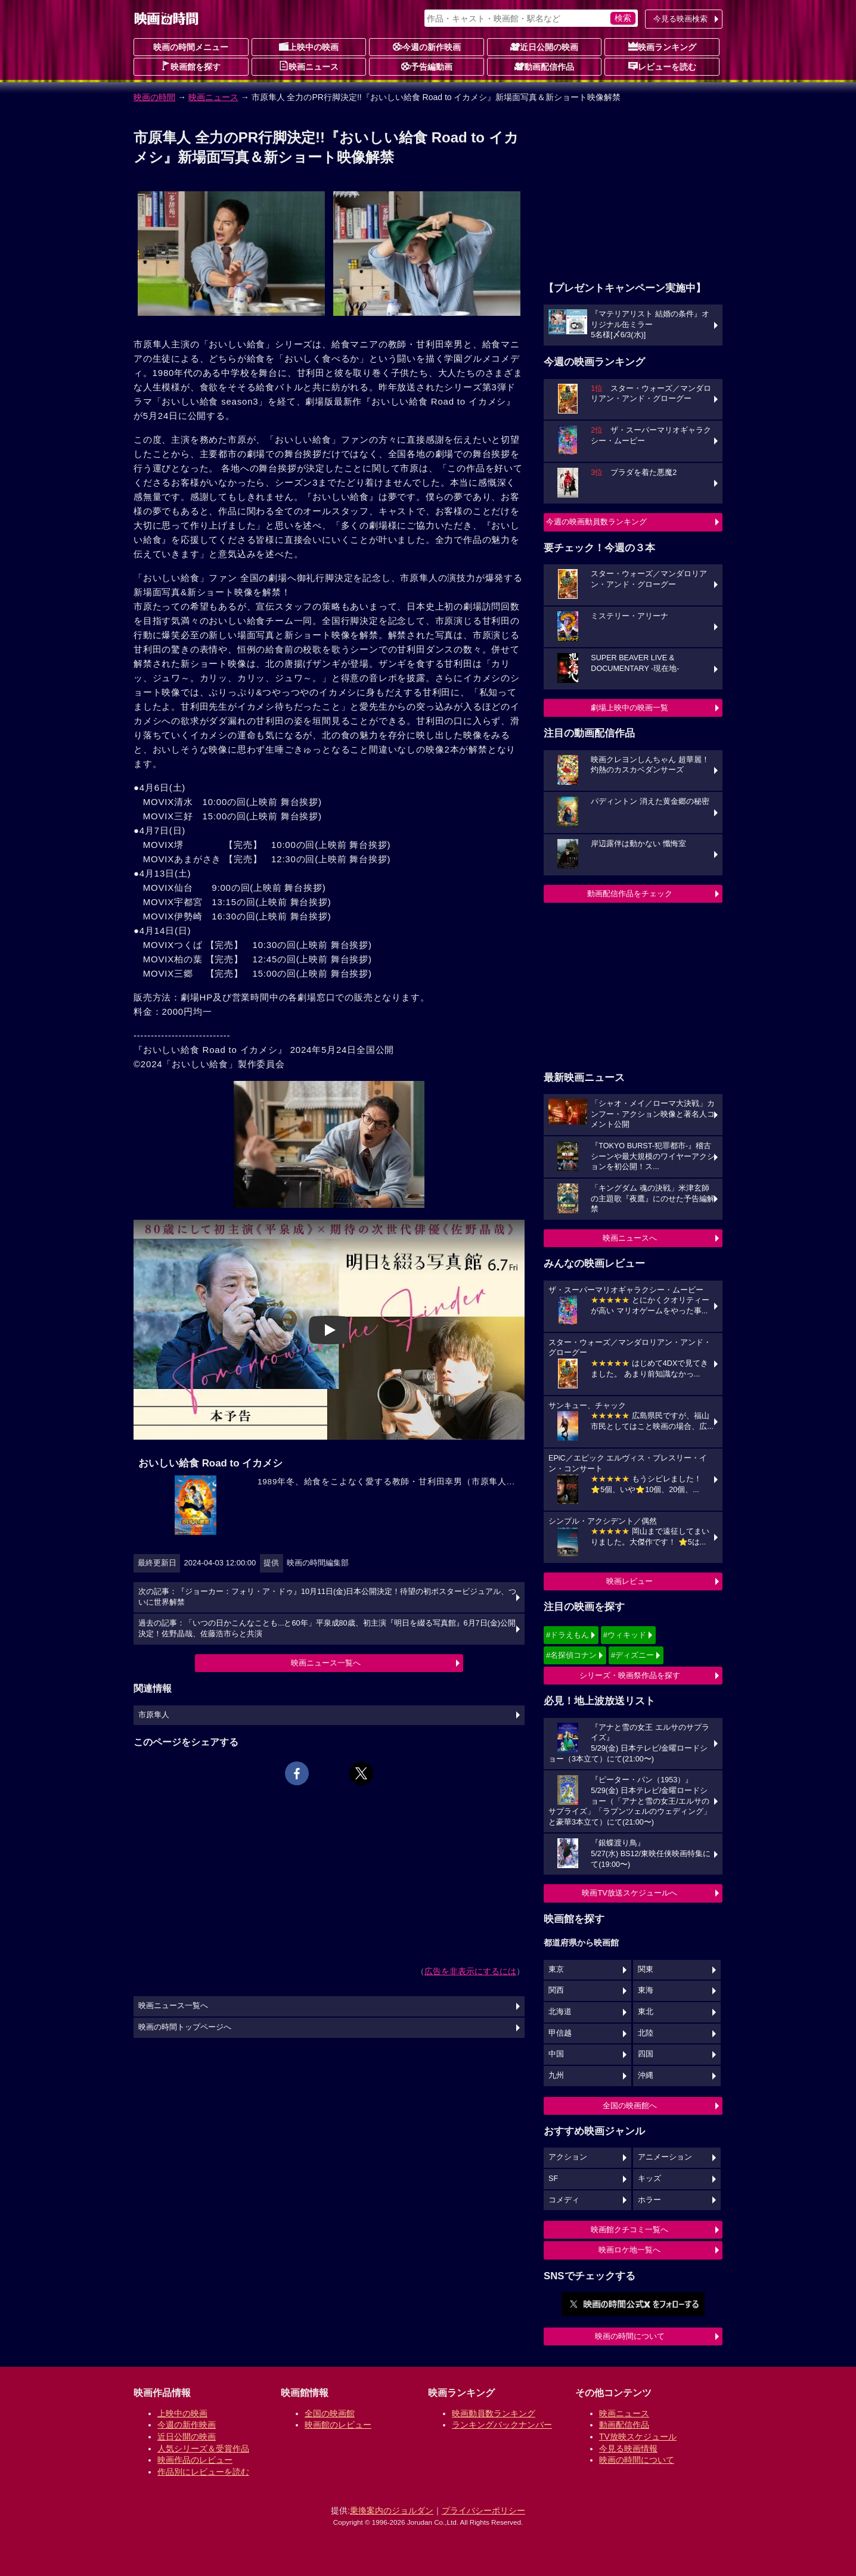  I want to click on 北陸, so click(645, 2033).